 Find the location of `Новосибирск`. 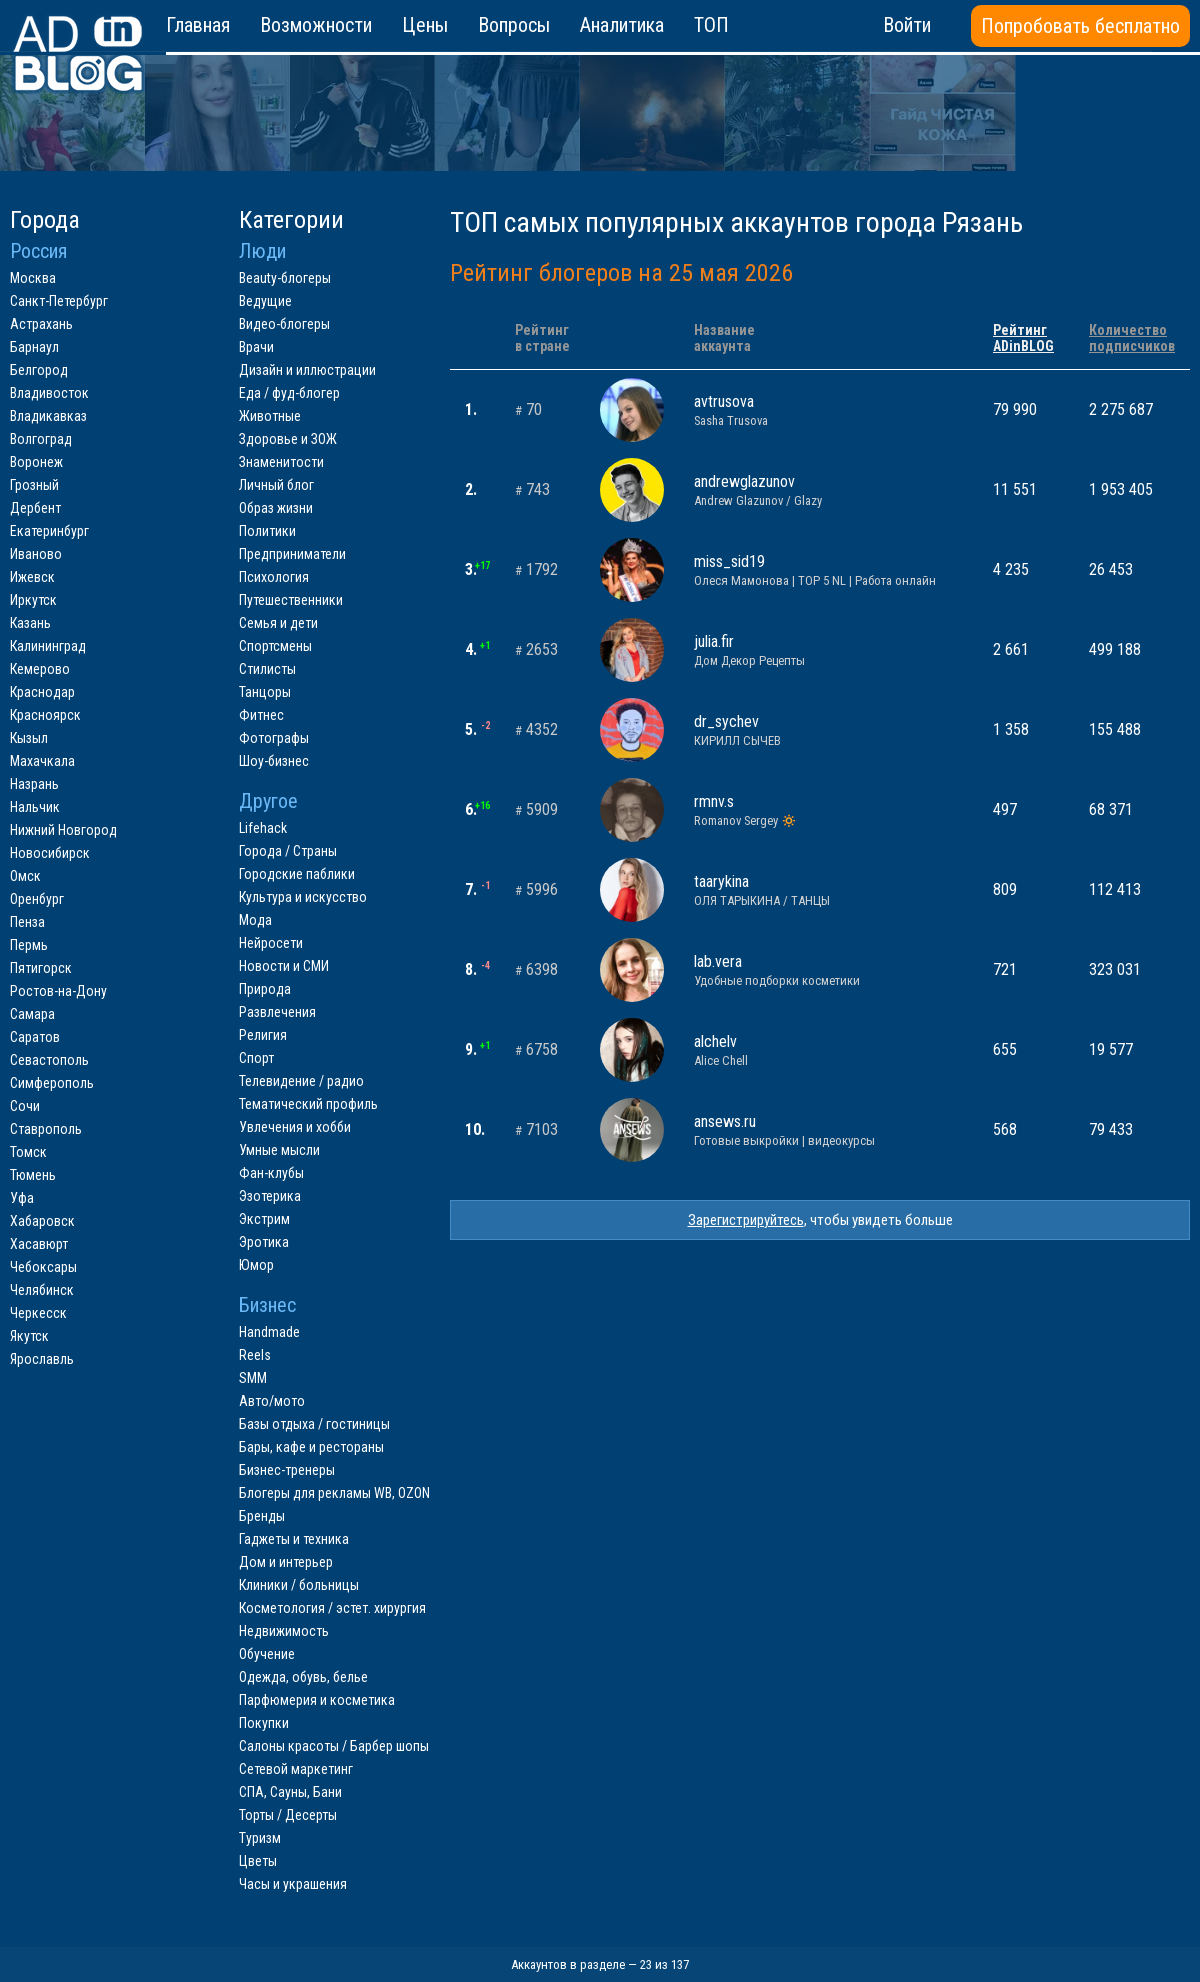

Новосибирск is located at coordinates (50, 853).